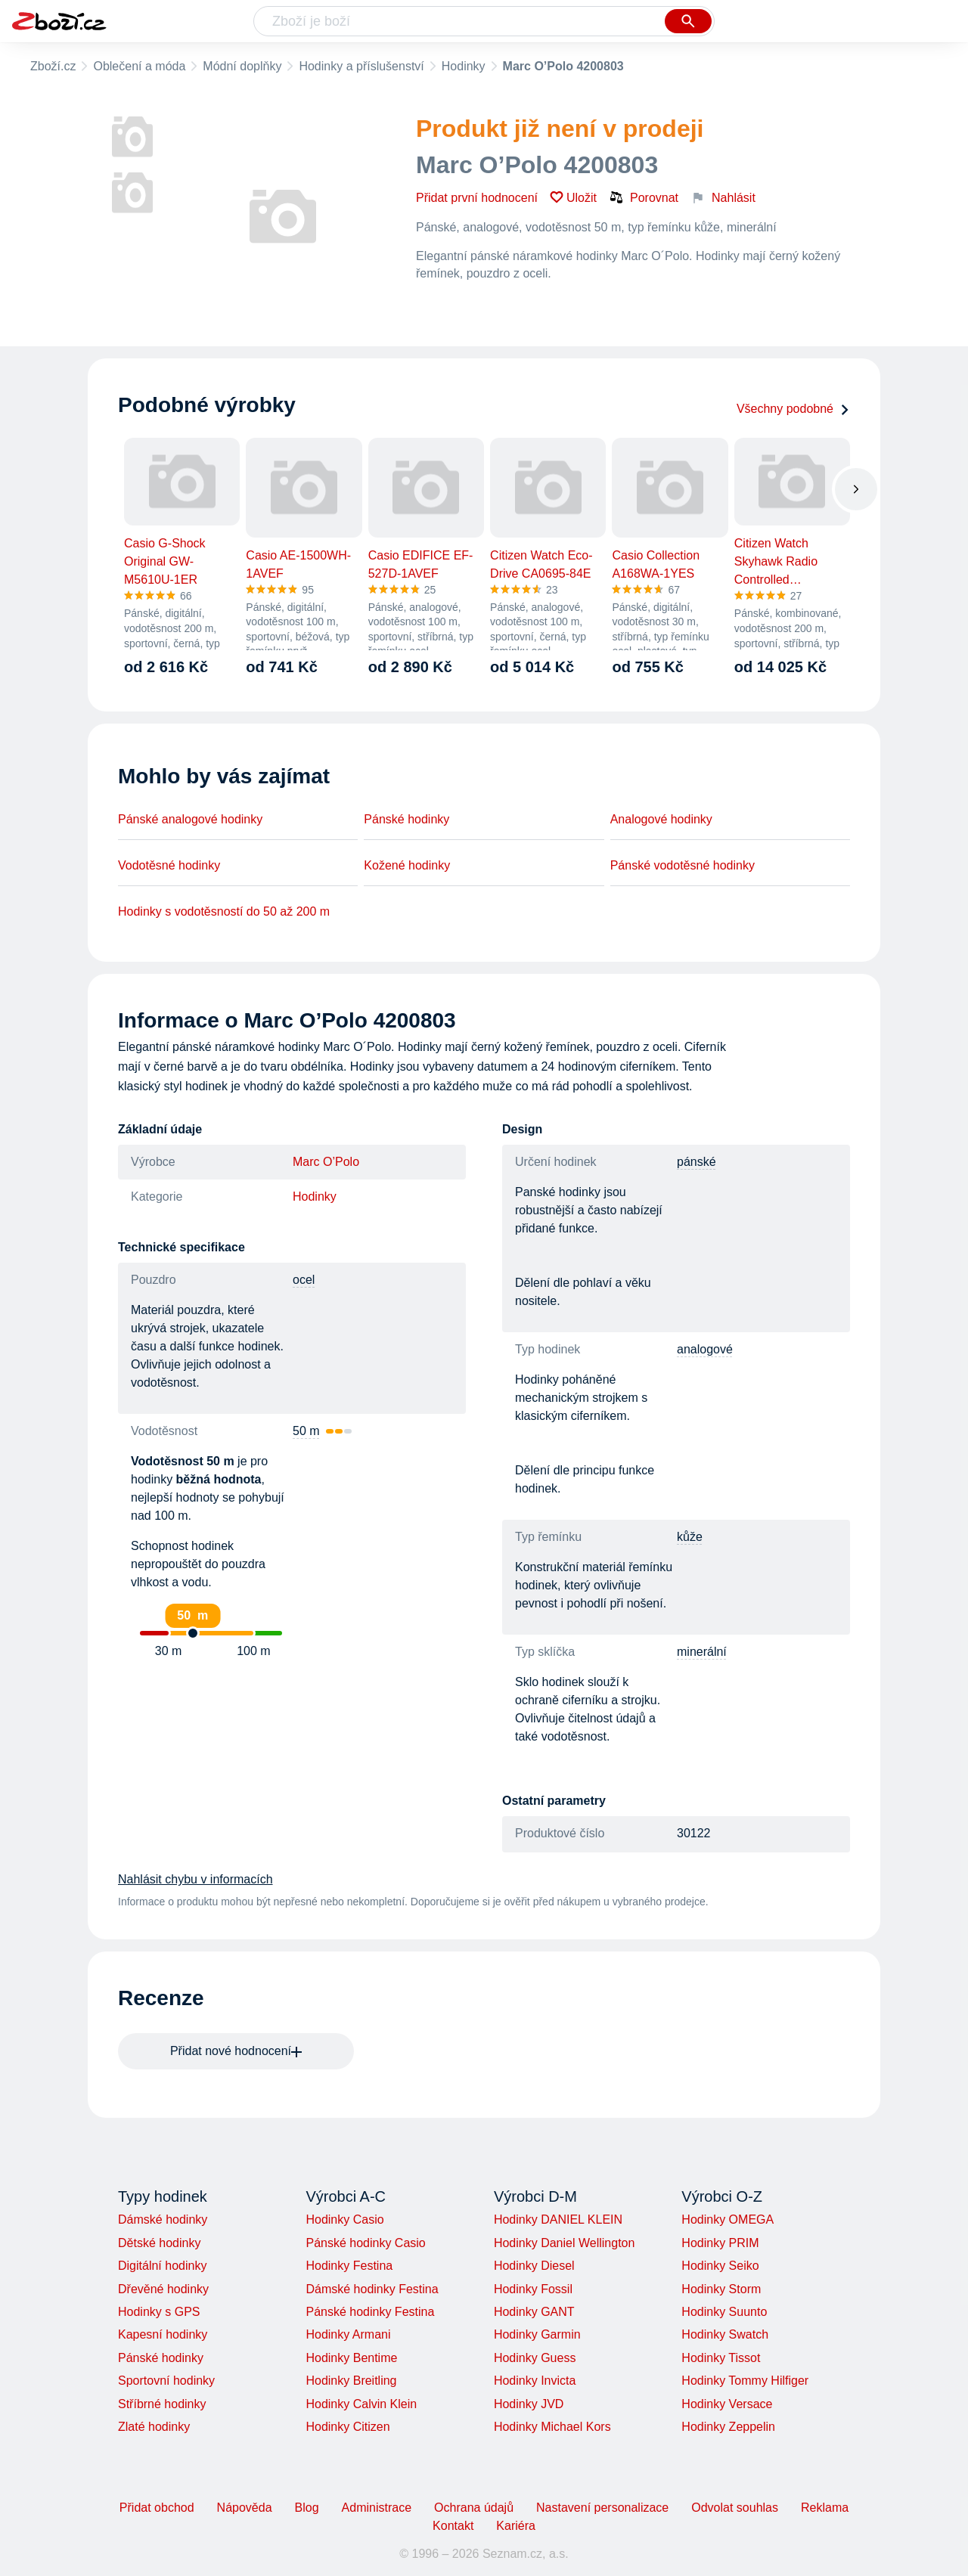 The height and width of the screenshot is (2576, 968). What do you see at coordinates (190, 819) in the screenshot?
I see `Pánské analogové hodinky` at bounding box center [190, 819].